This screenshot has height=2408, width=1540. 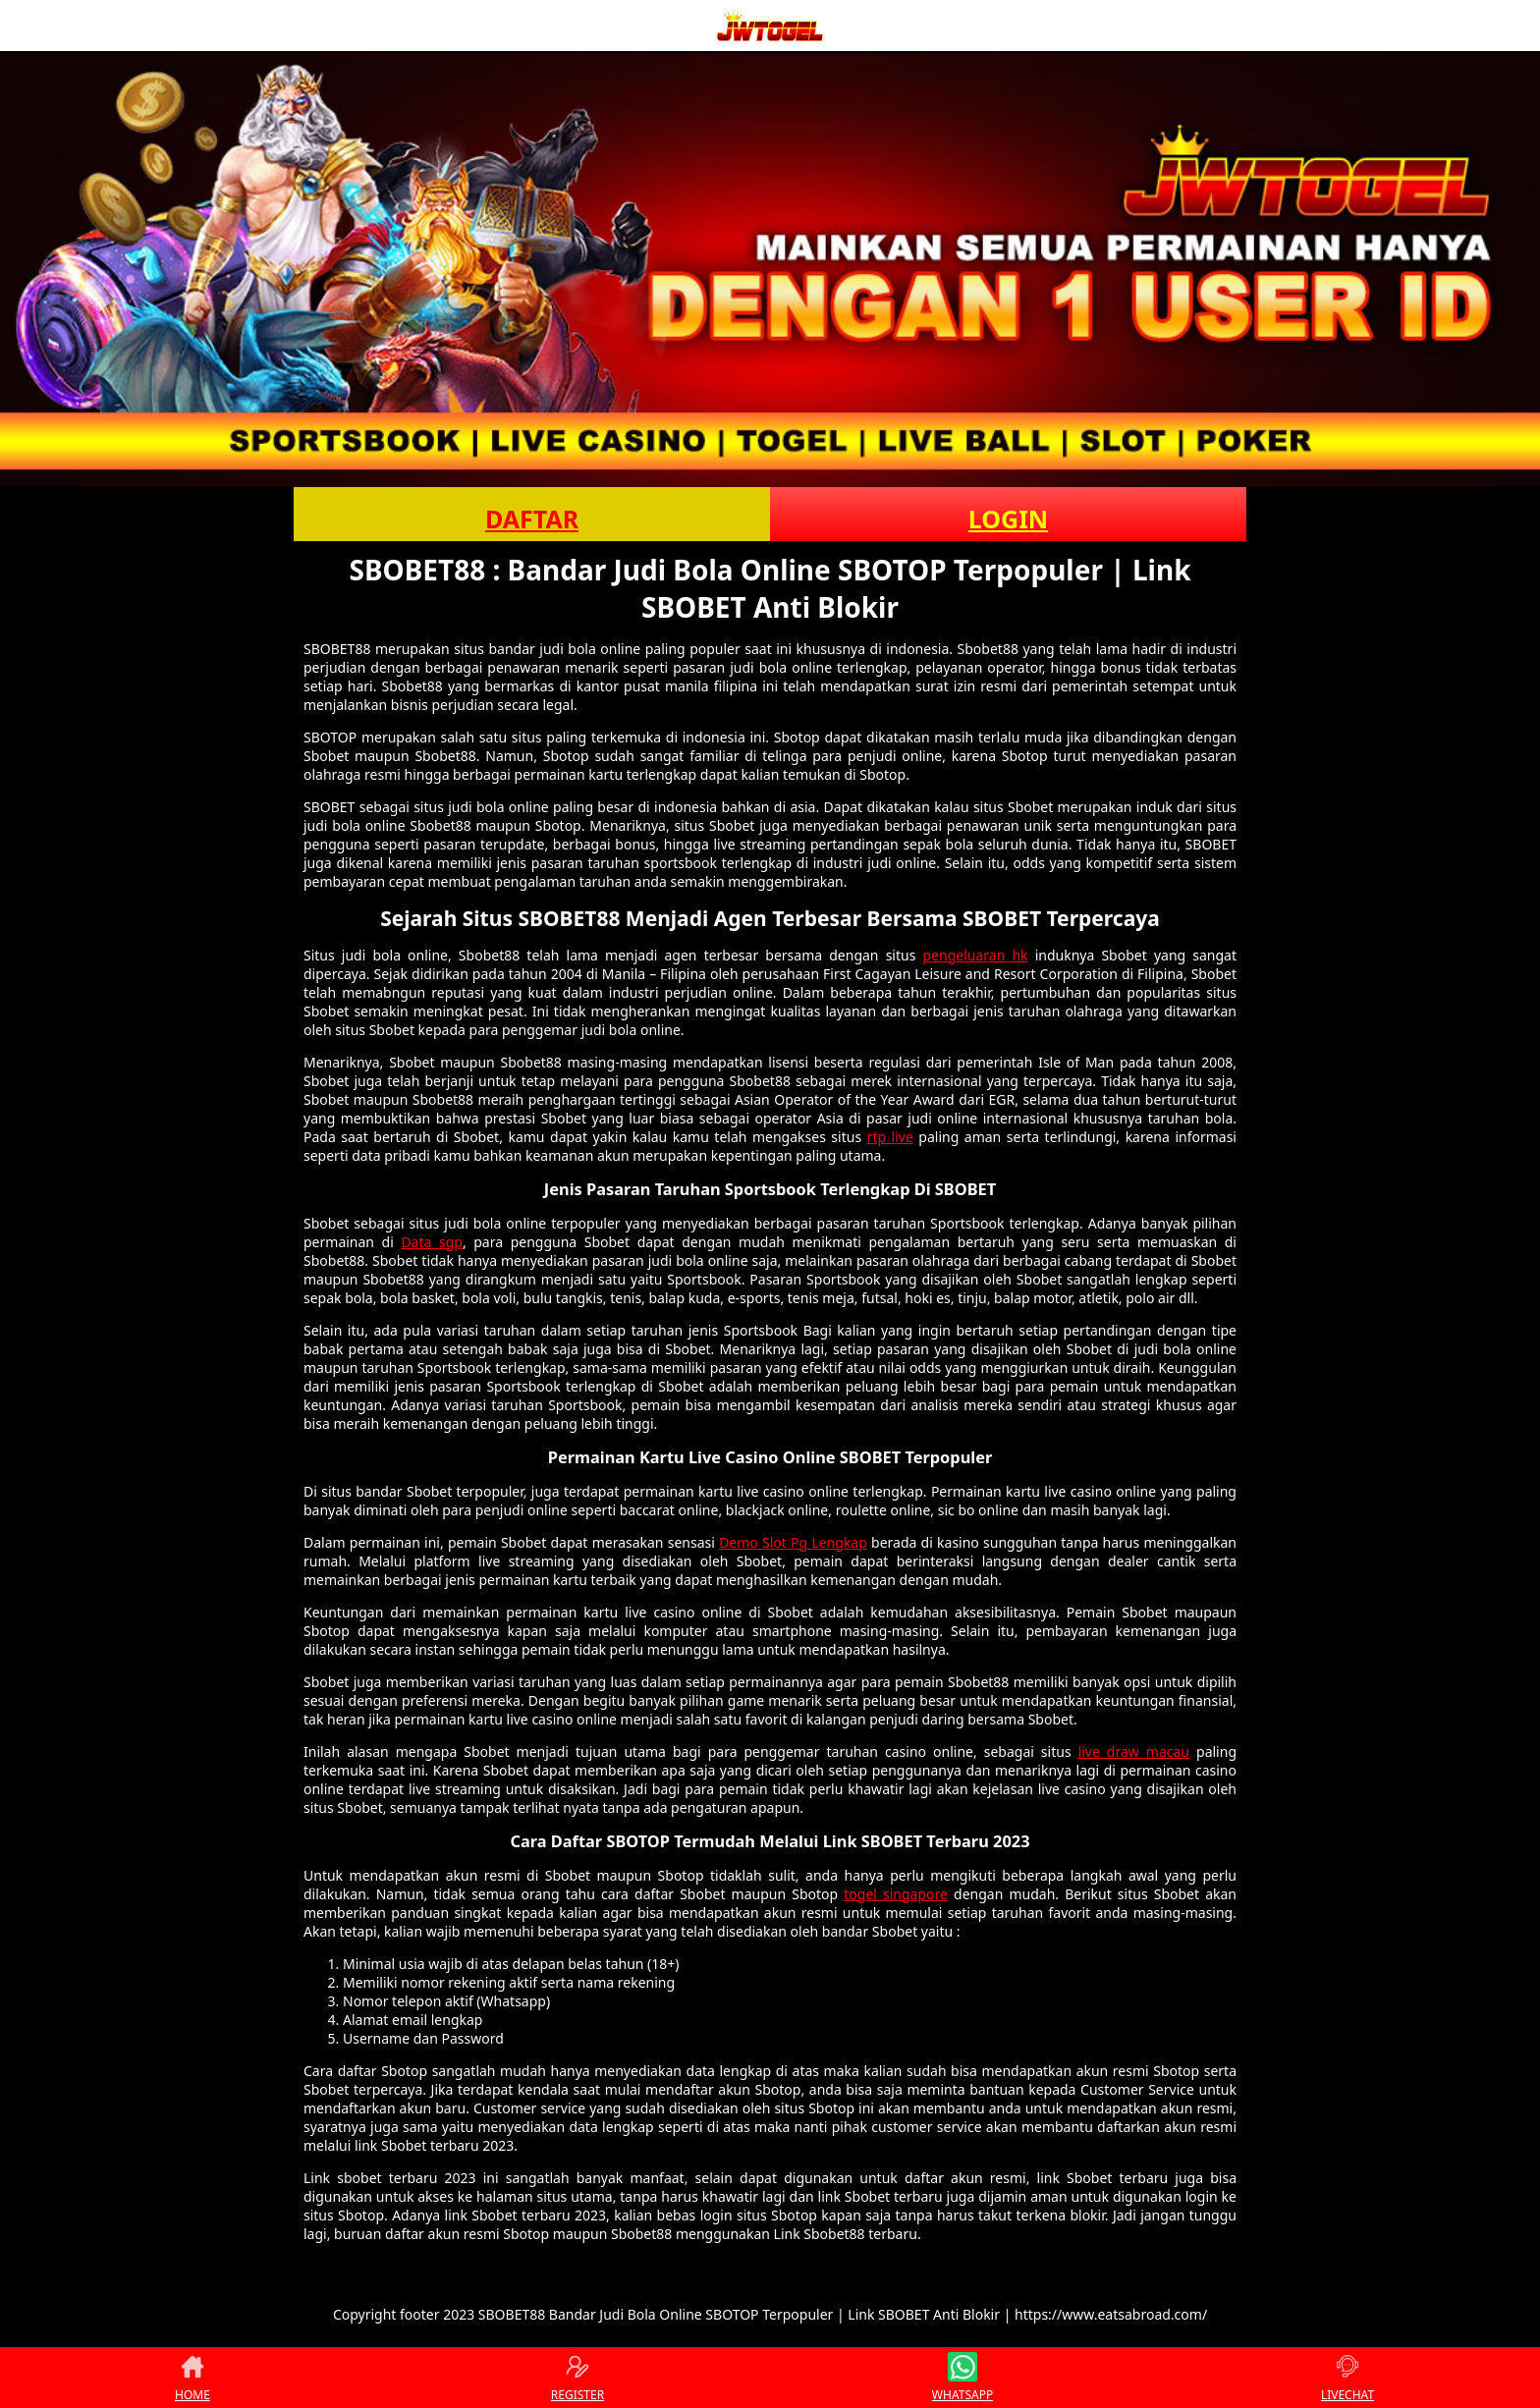 What do you see at coordinates (975, 955) in the screenshot?
I see `pengeluaran hk` at bounding box center [975, 955].